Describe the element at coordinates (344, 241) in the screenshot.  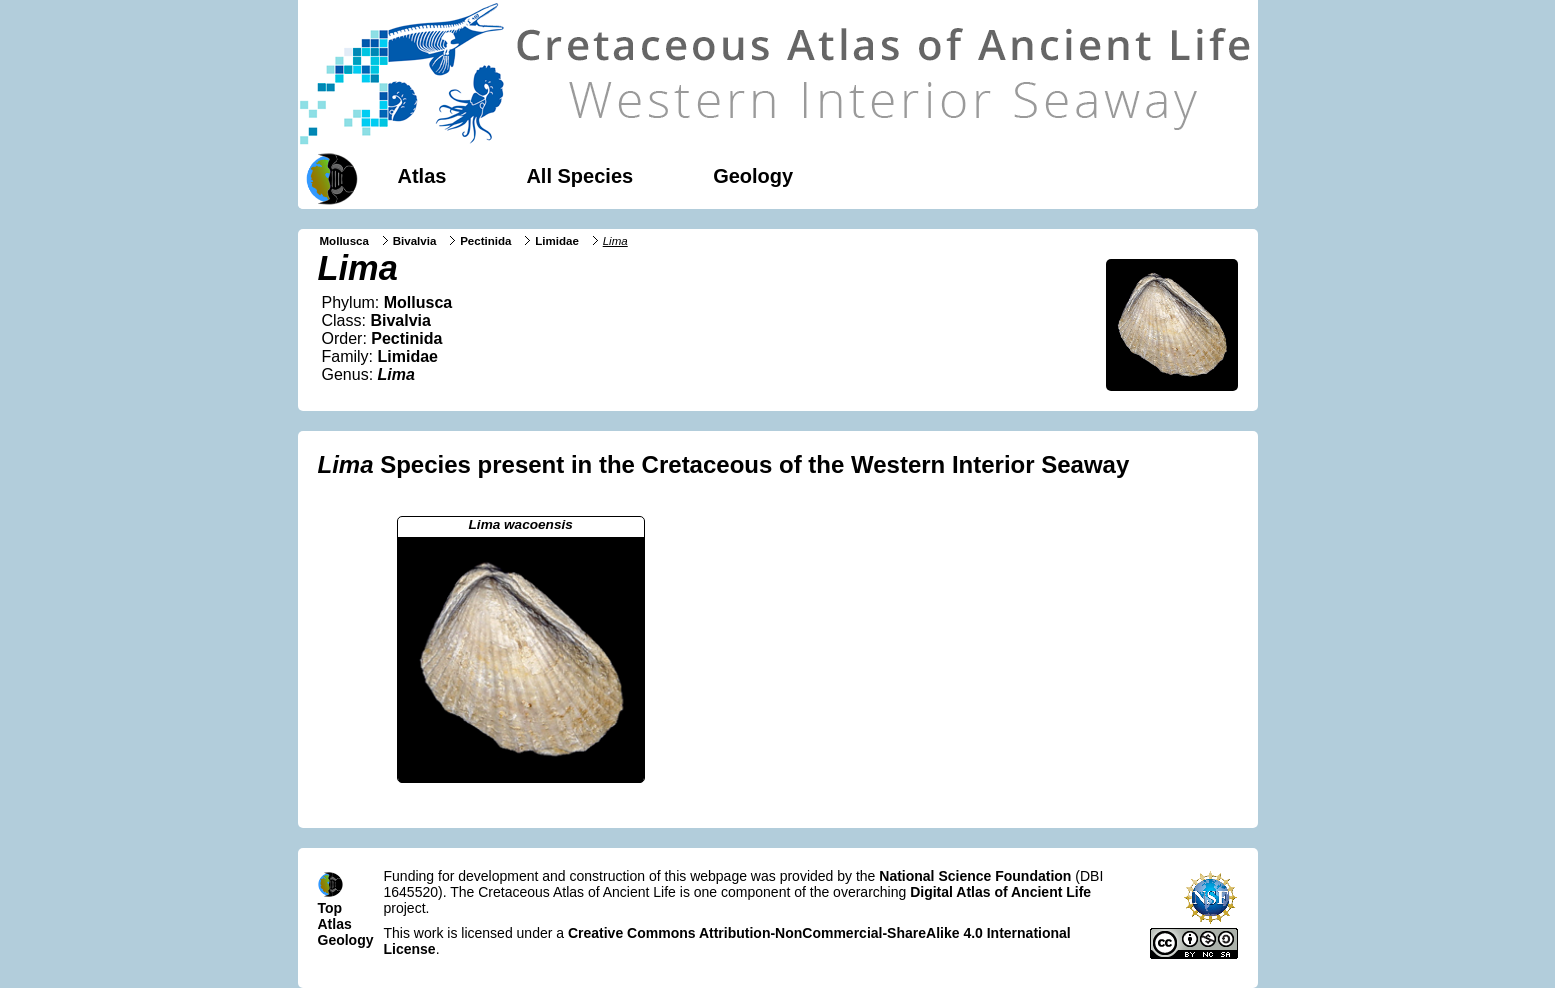
I see `Mollusca` at that location.